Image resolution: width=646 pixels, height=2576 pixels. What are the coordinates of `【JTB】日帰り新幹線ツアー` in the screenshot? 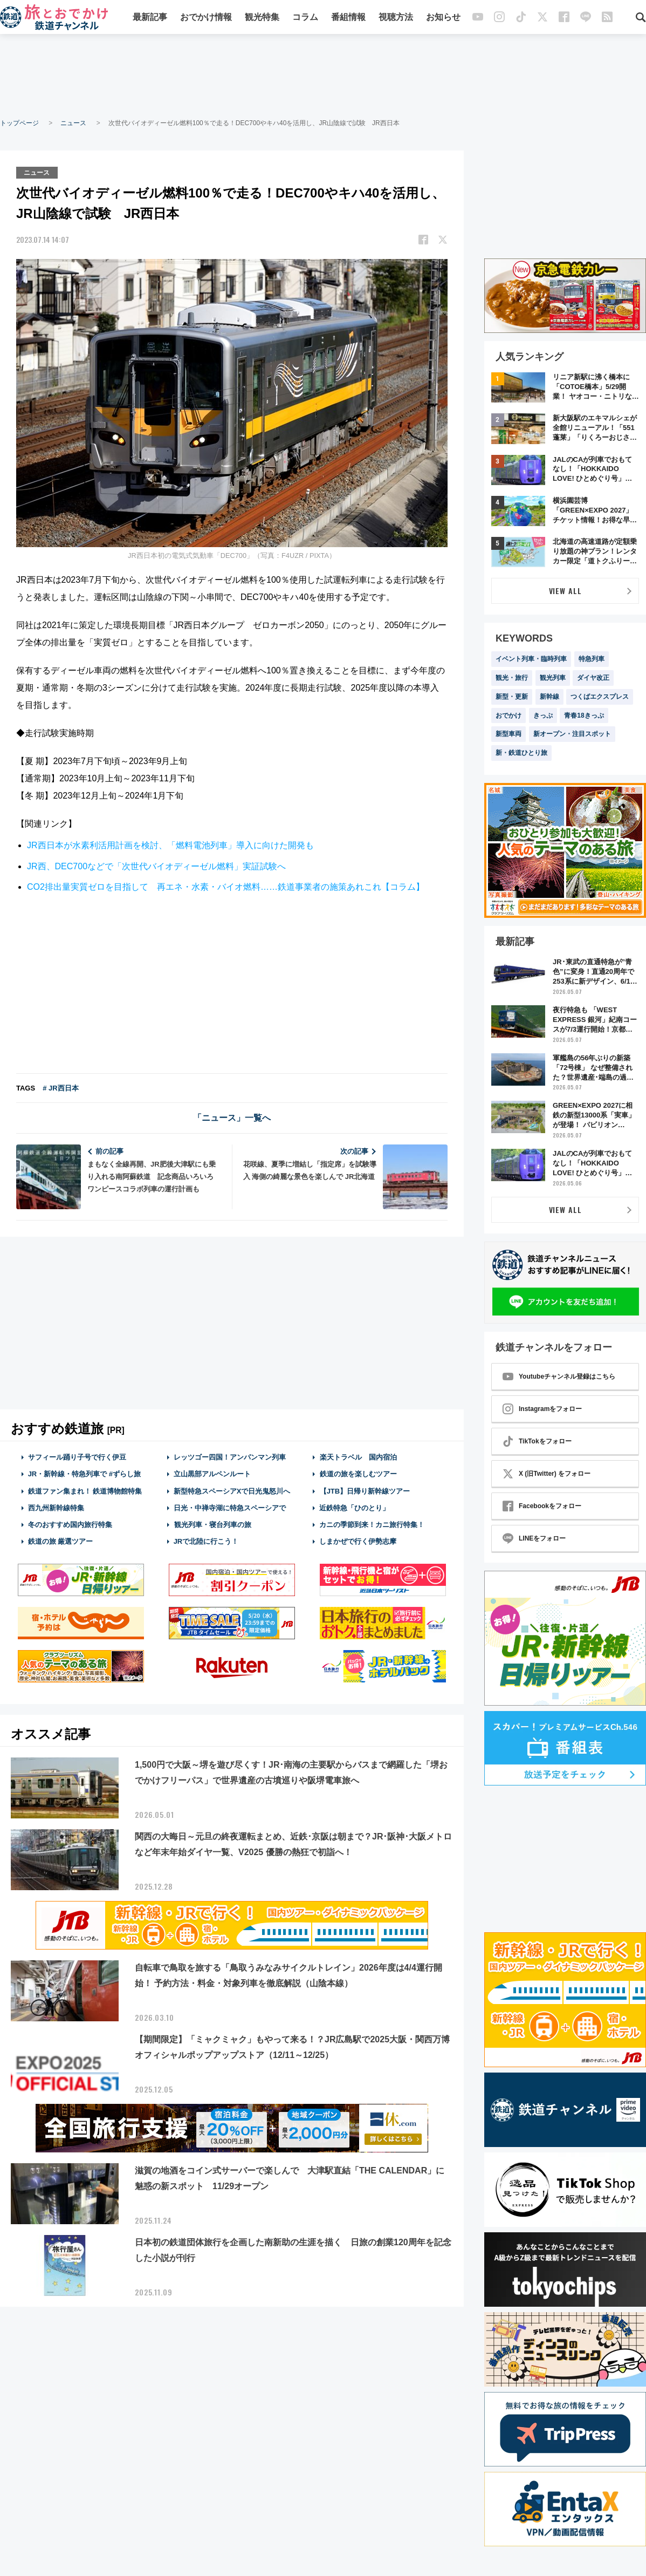 It's located at (364, 1491).